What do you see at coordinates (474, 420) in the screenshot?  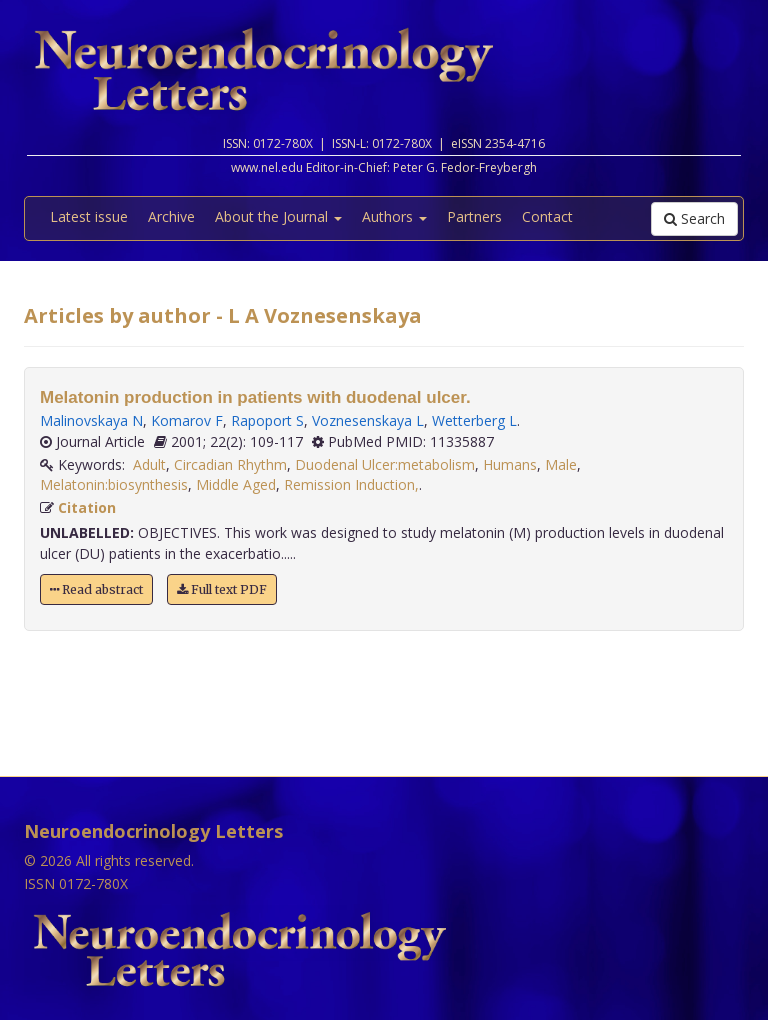 I see `Wetterberg L` at bounding box center [474, 420].